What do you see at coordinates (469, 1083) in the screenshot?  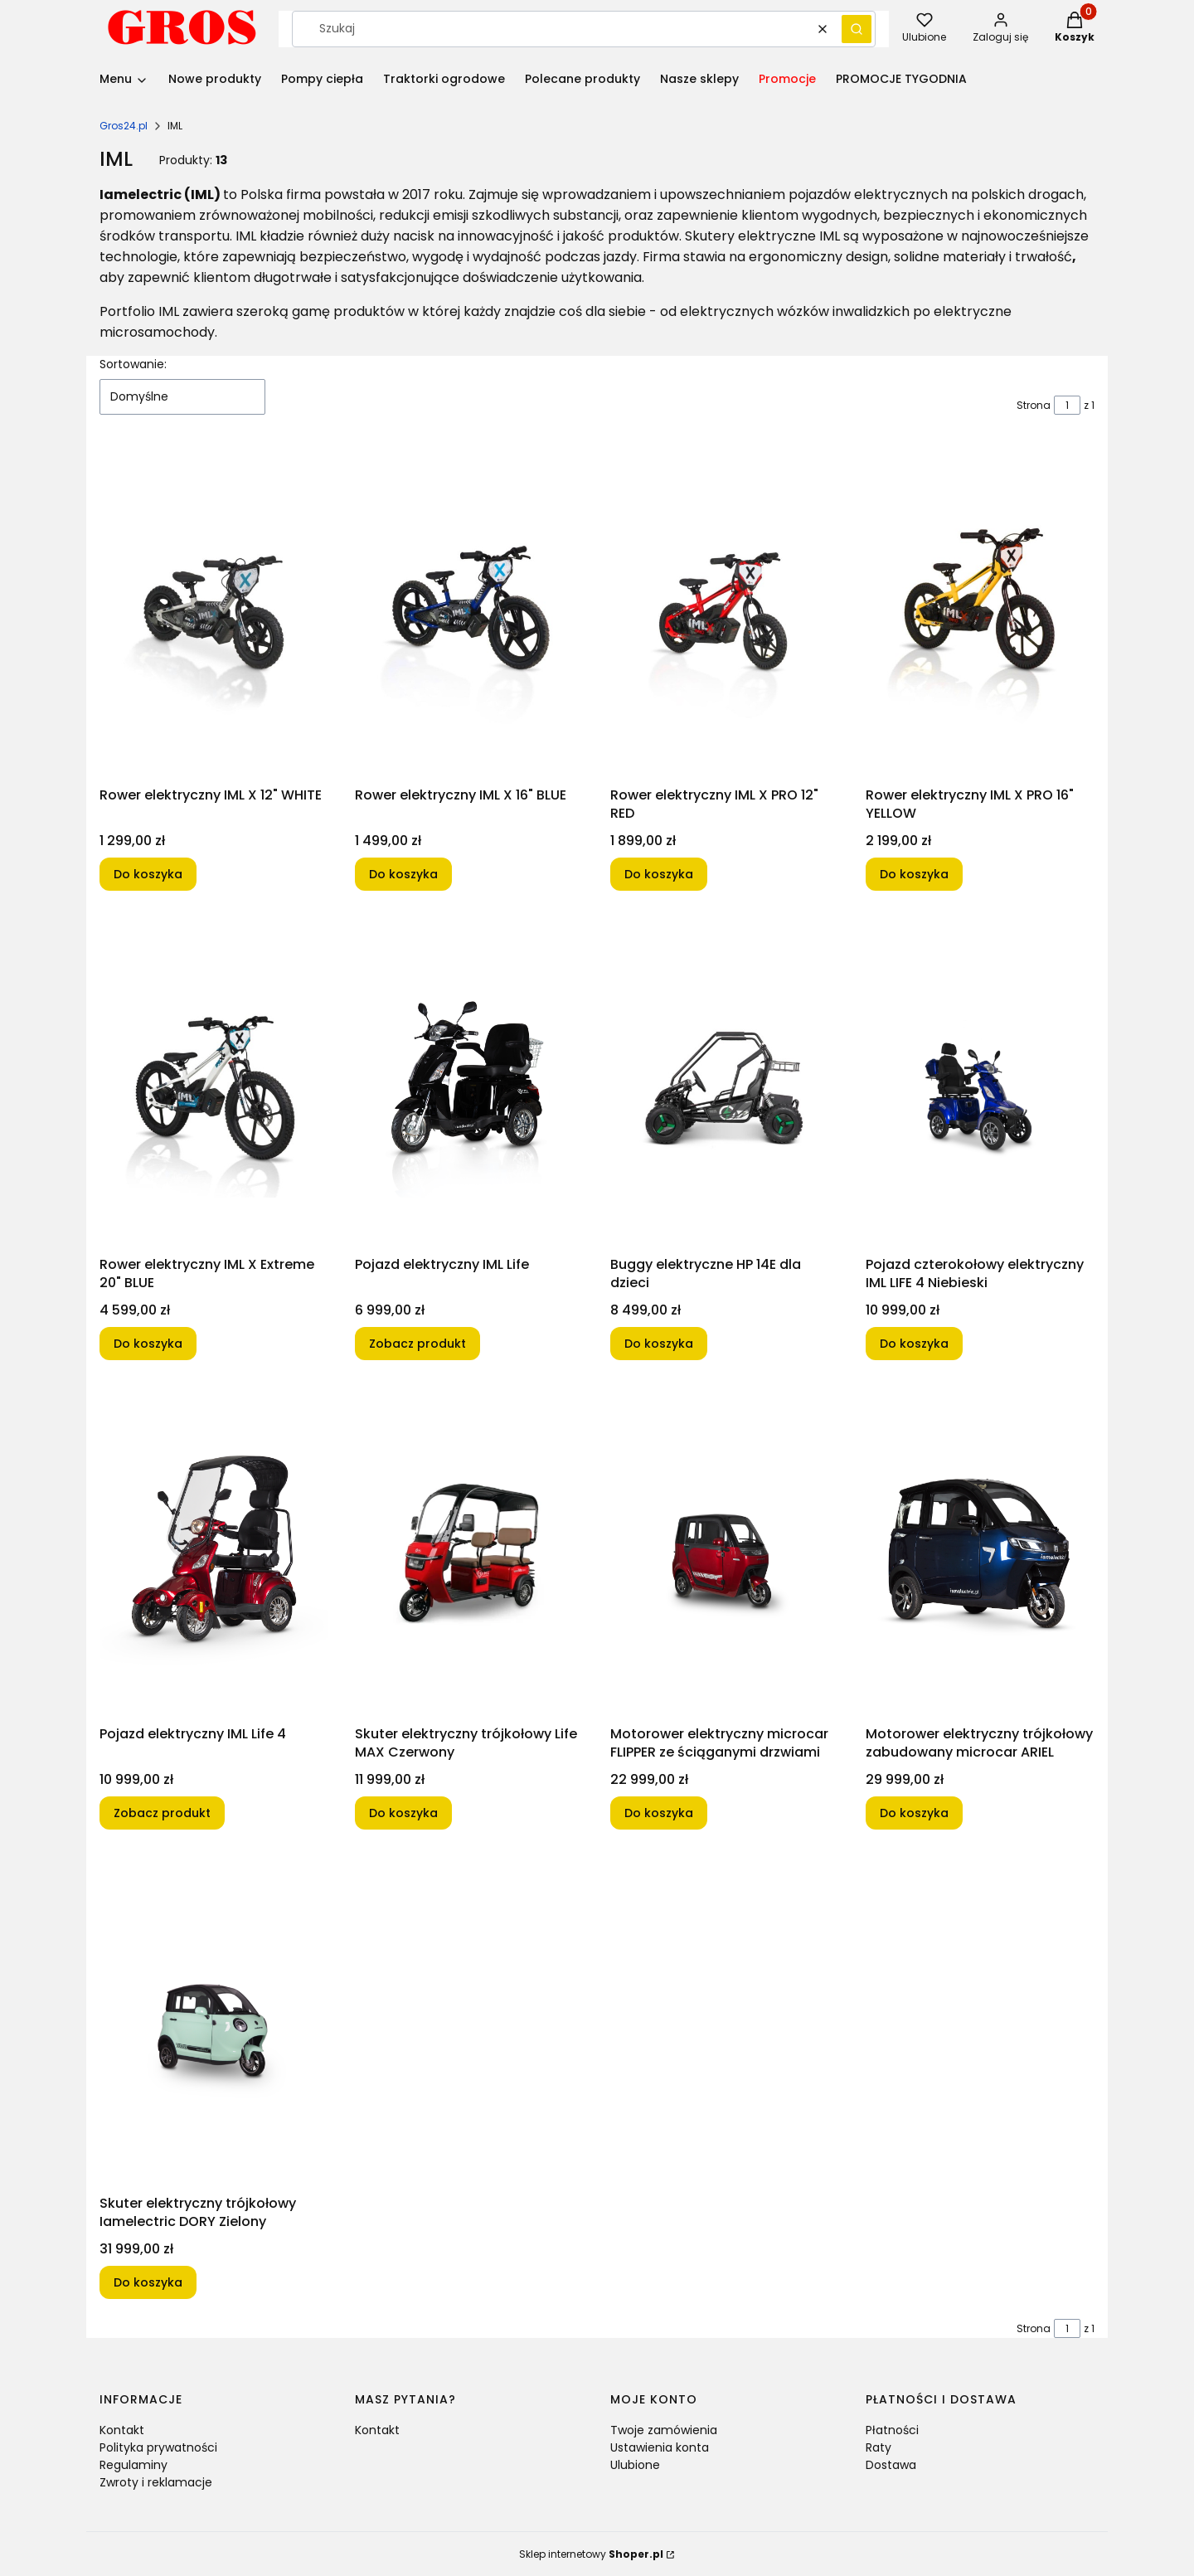 I see `[Przejdź do produktu Pojazd elektryczny IML Life.]` at bounding box center [469, 1083].